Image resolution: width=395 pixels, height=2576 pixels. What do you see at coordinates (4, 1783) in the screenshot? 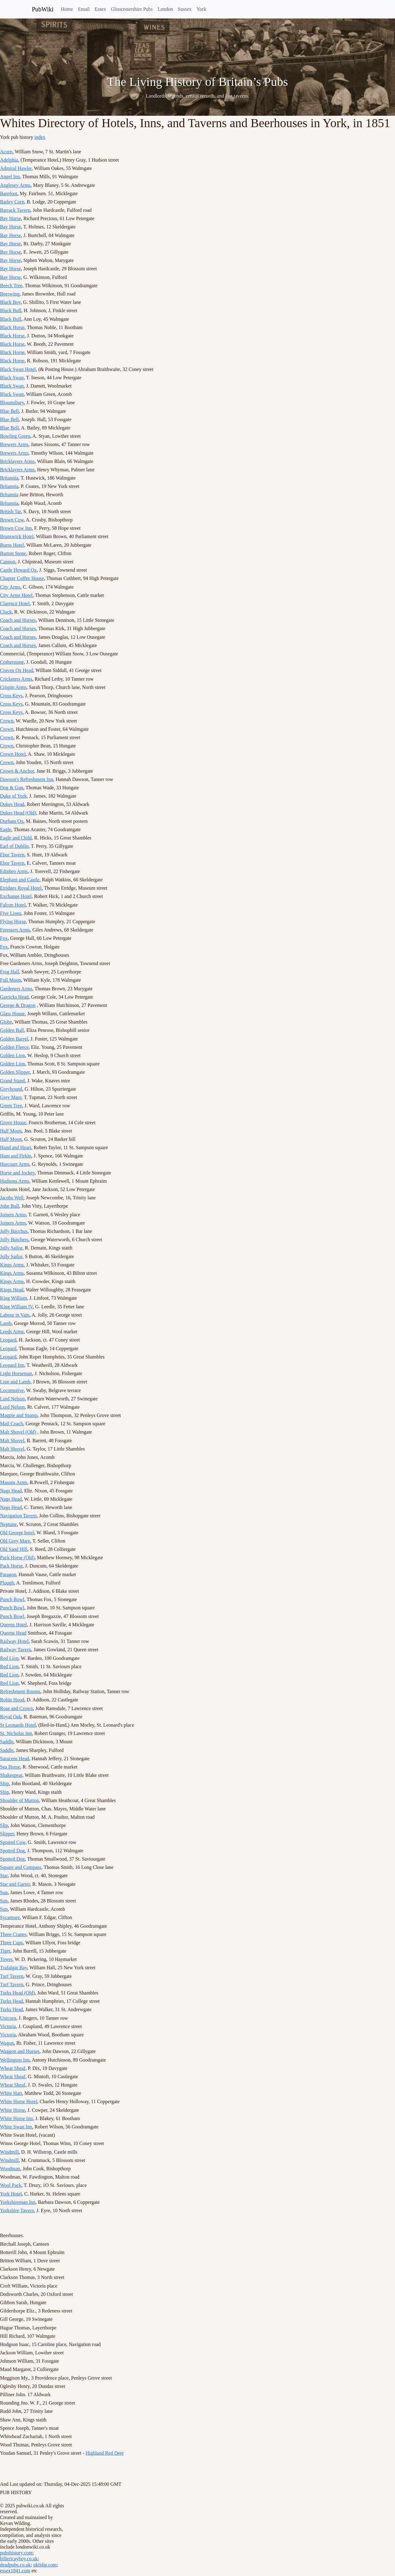
I see `Ship` at bounding box center [4, 1783].